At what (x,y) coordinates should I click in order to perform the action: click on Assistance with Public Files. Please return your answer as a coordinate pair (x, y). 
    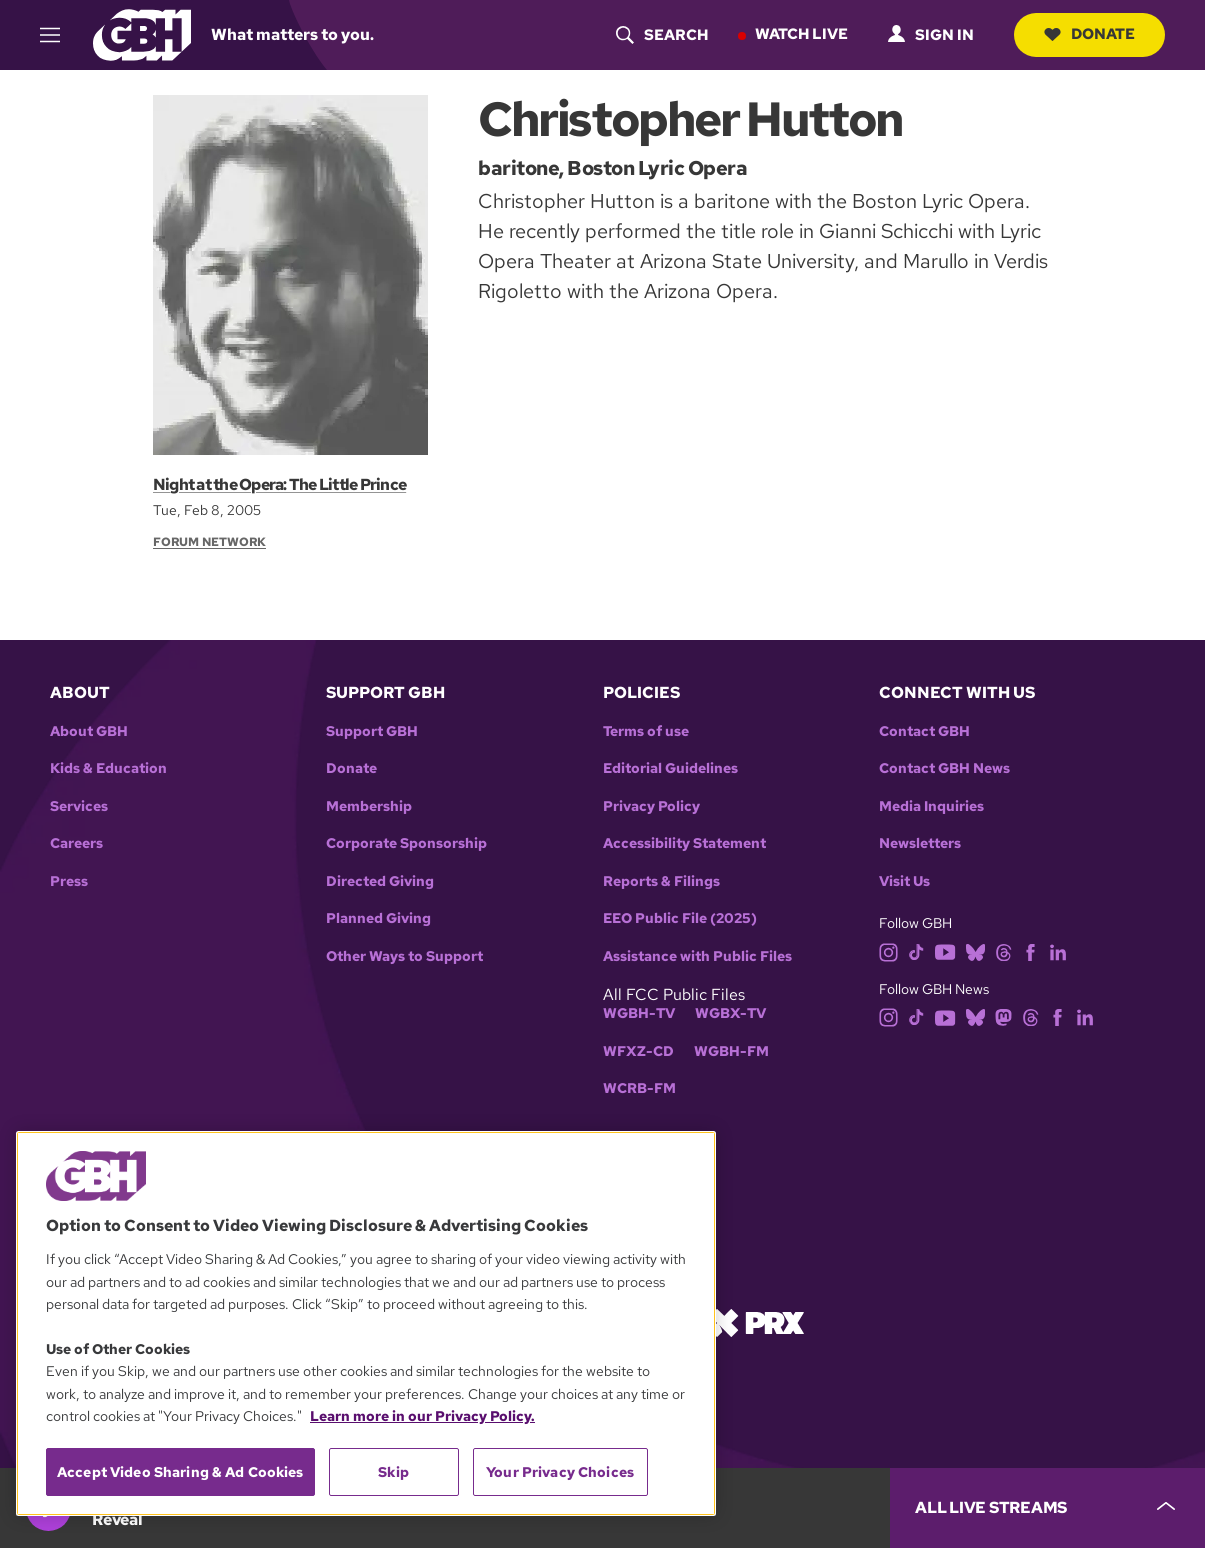
    Looking at the image, I should click on (697, 956).